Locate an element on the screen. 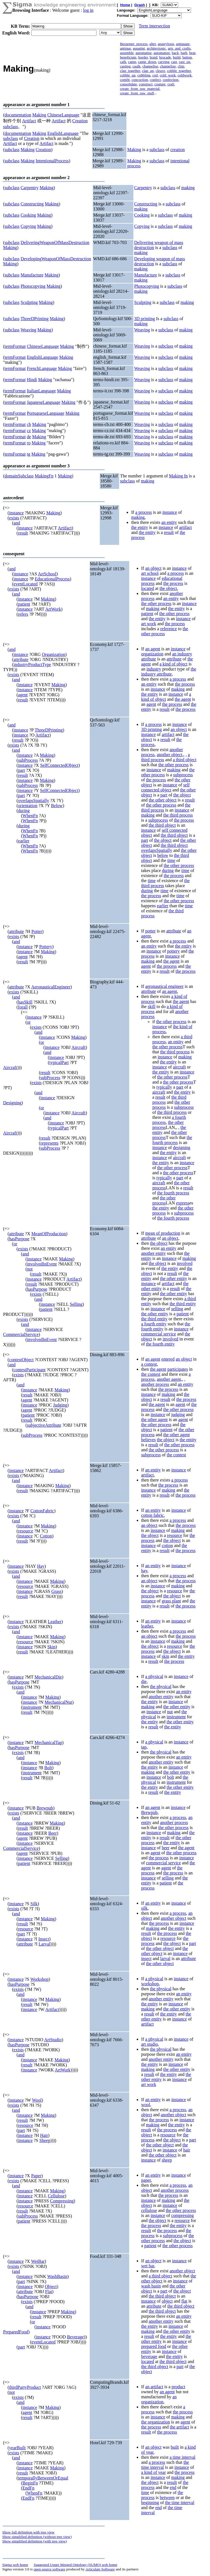 This screenshot has height=2576, width=210. beneficiate is located at coordinates (128, 57).